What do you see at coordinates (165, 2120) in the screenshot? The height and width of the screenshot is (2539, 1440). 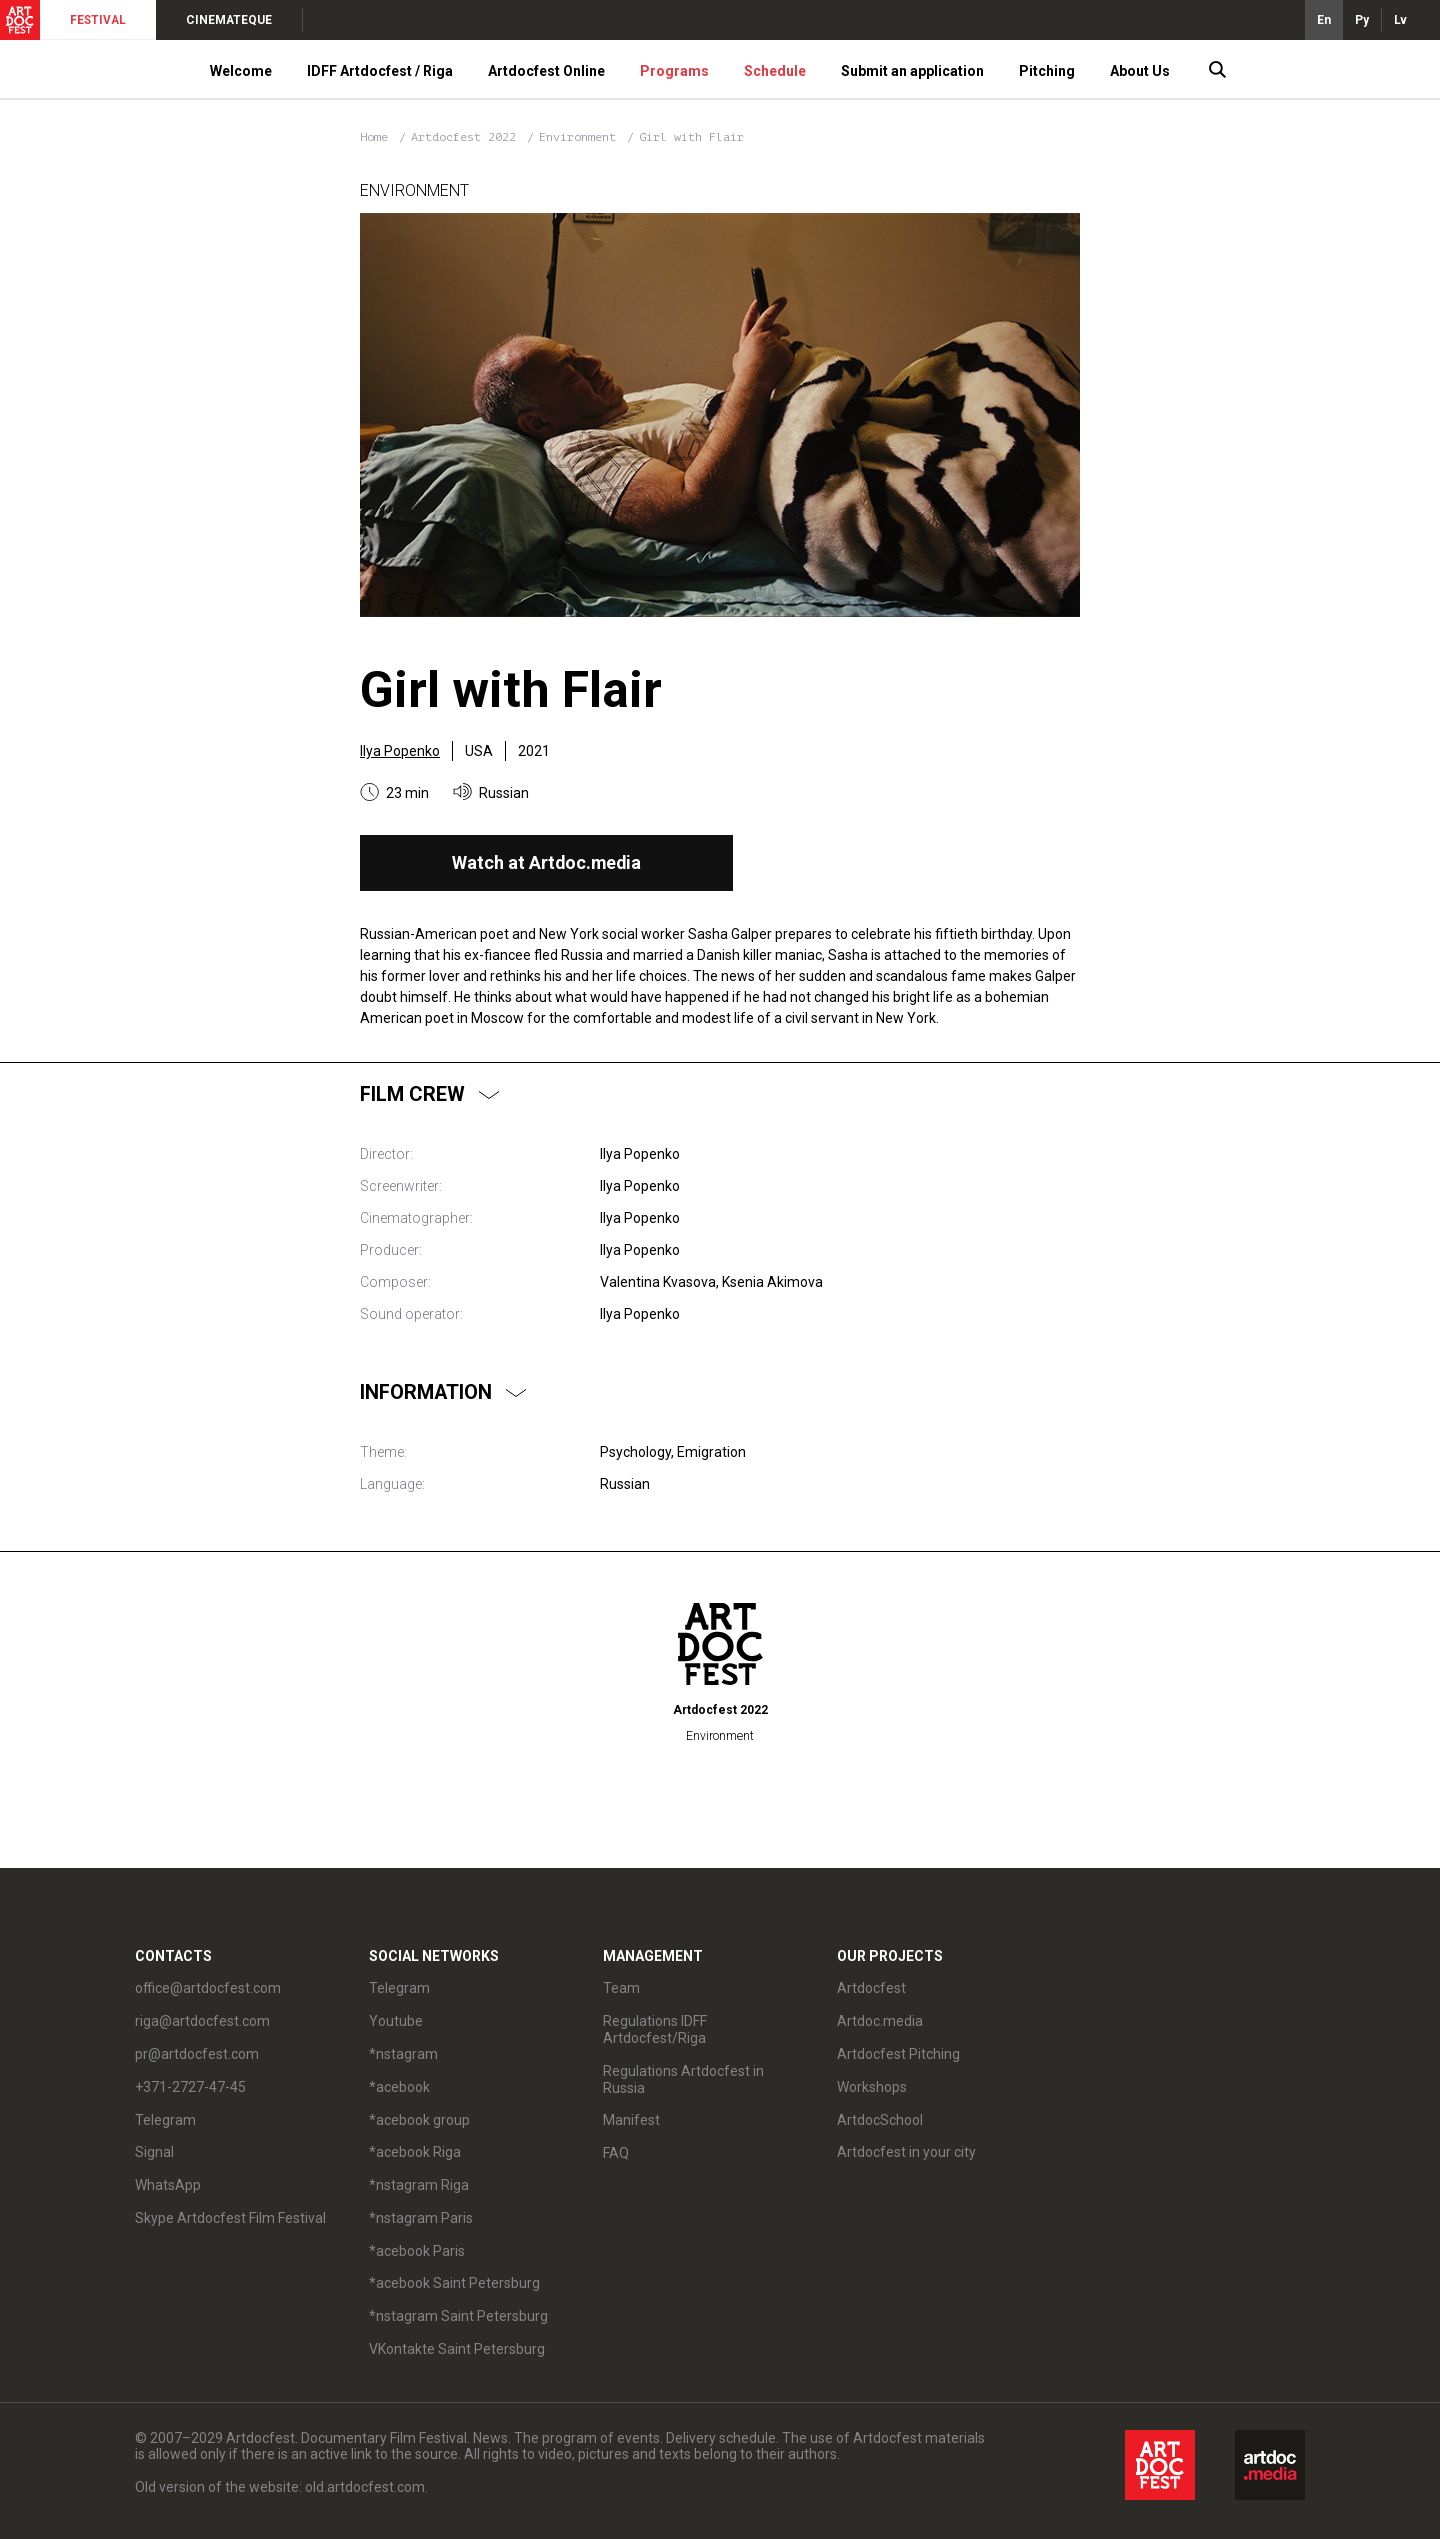 I see `Telegram` at bounding box center [165, 2120].